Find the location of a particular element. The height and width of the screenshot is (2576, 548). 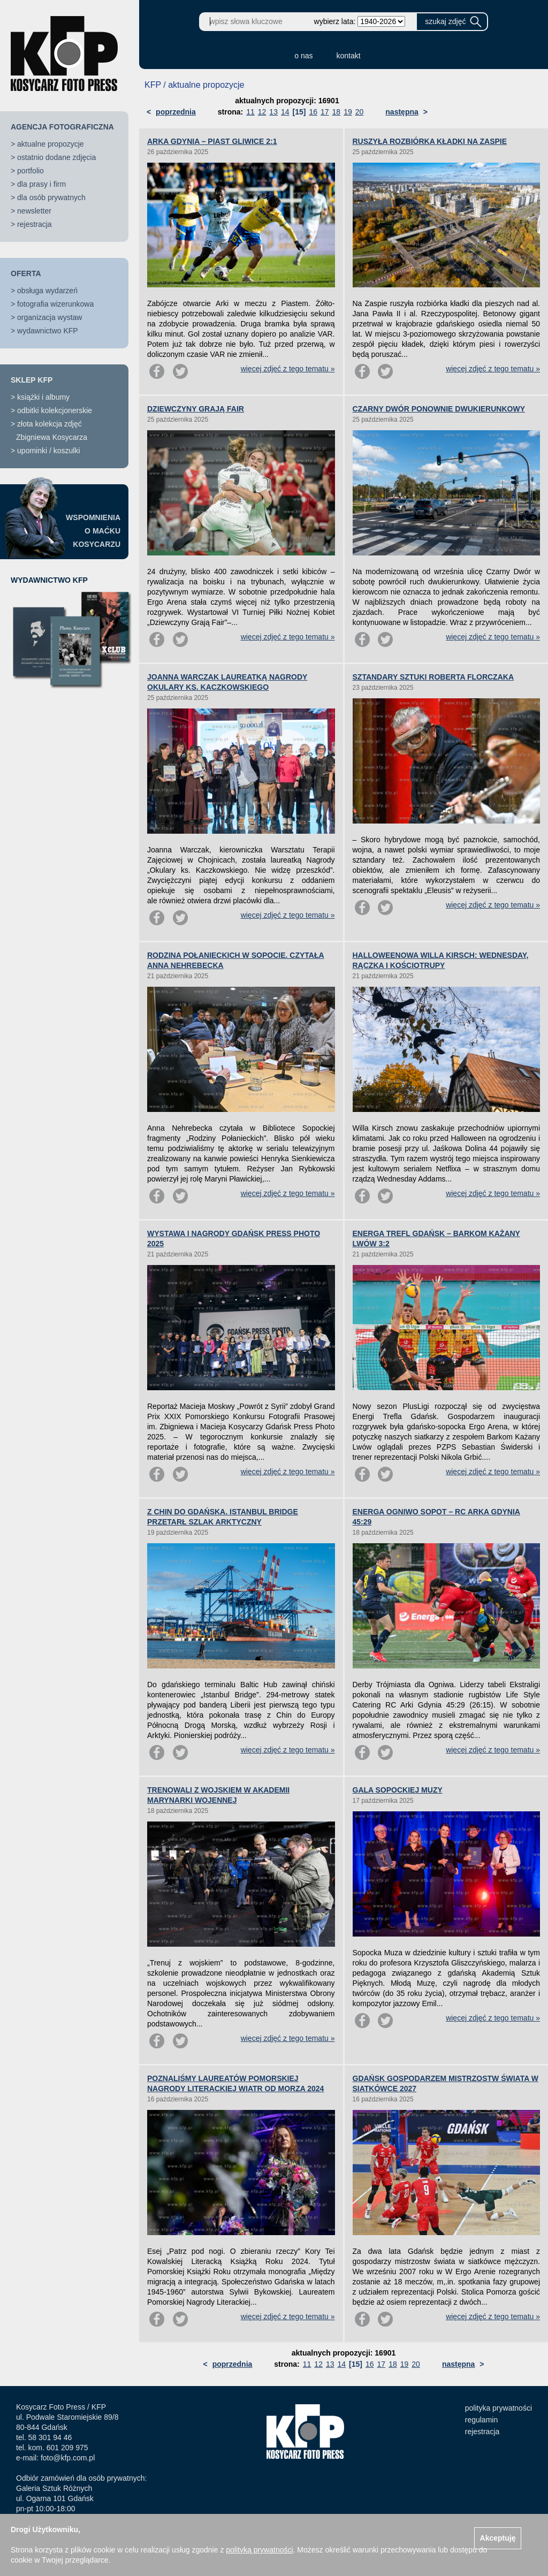

dla prasy i firm is located at coordinates (41, 184).